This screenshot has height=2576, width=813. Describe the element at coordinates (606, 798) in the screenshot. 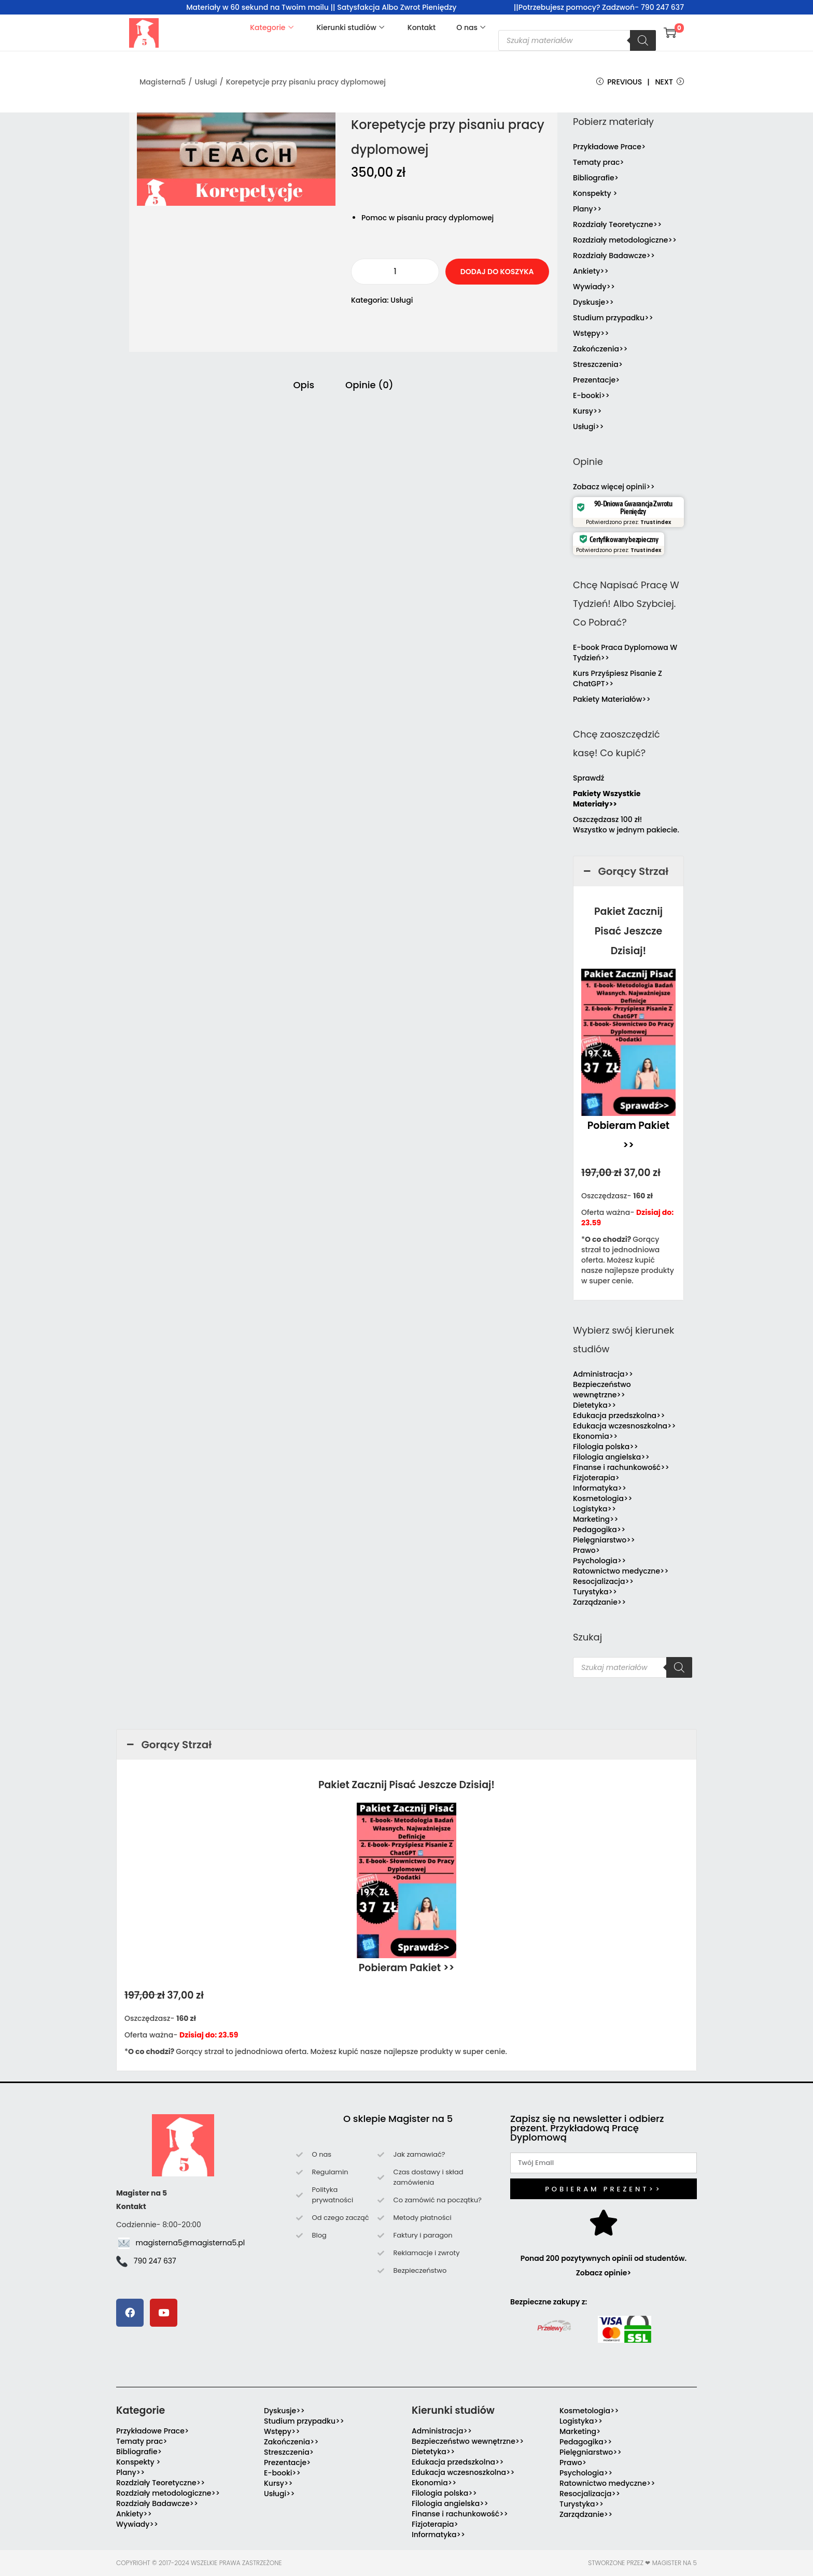

I see `Pakiety Wszystkie Materiały>>` at that location.